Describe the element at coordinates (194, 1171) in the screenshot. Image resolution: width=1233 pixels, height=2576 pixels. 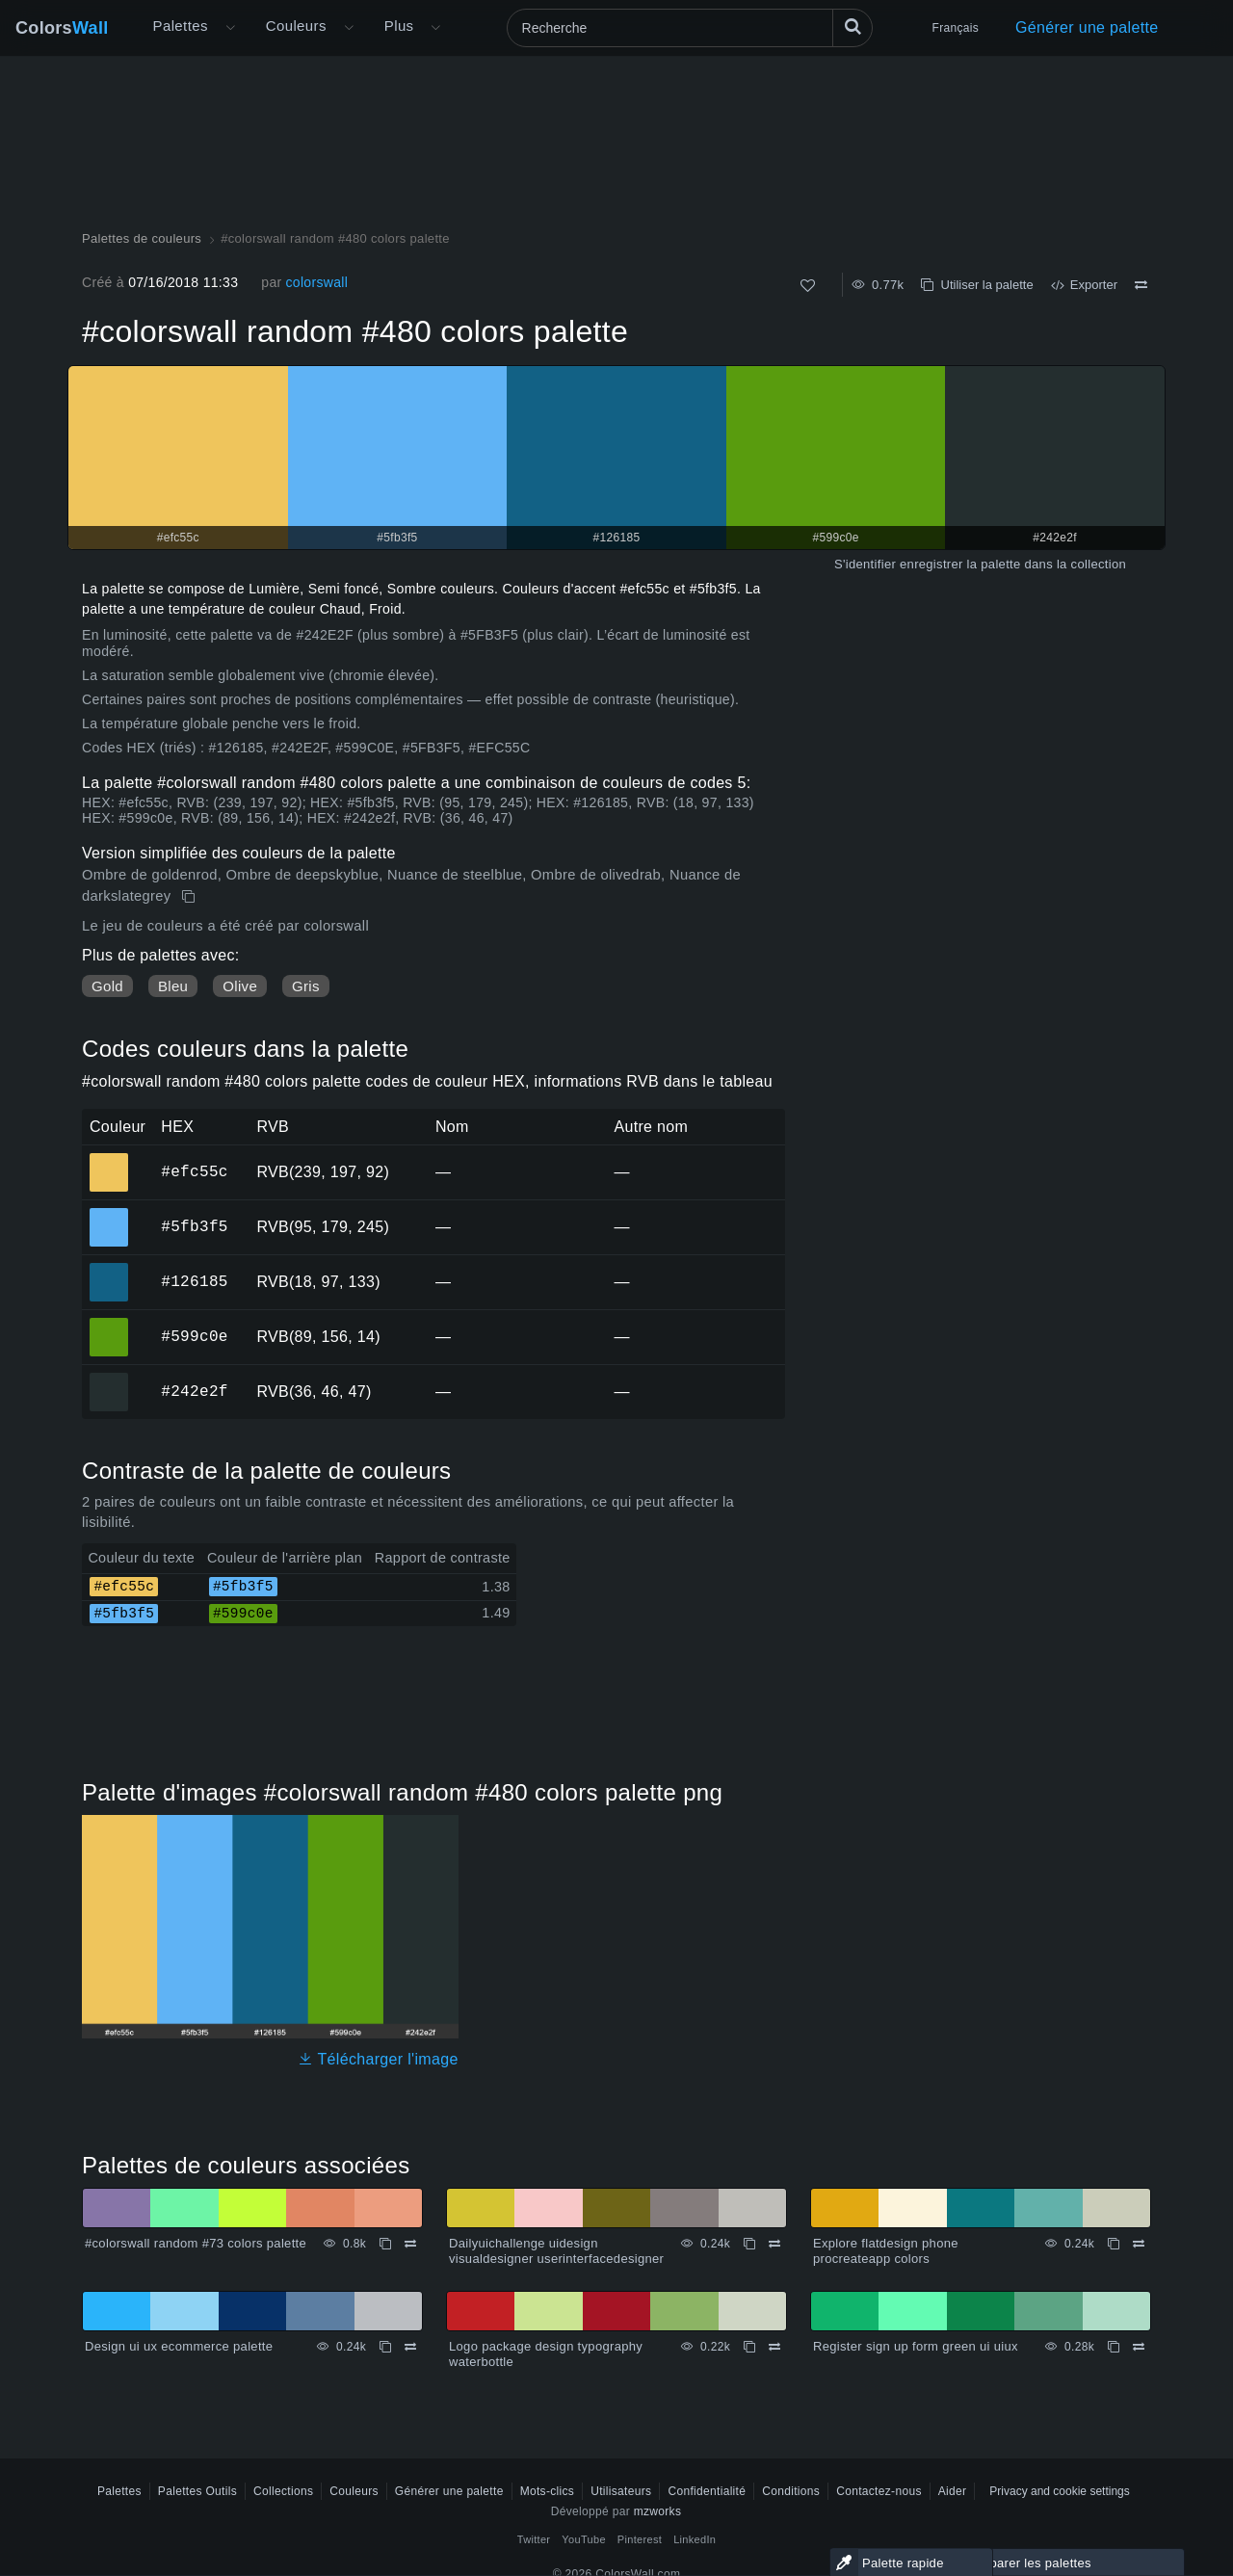
I see `#efc55c` at that location.